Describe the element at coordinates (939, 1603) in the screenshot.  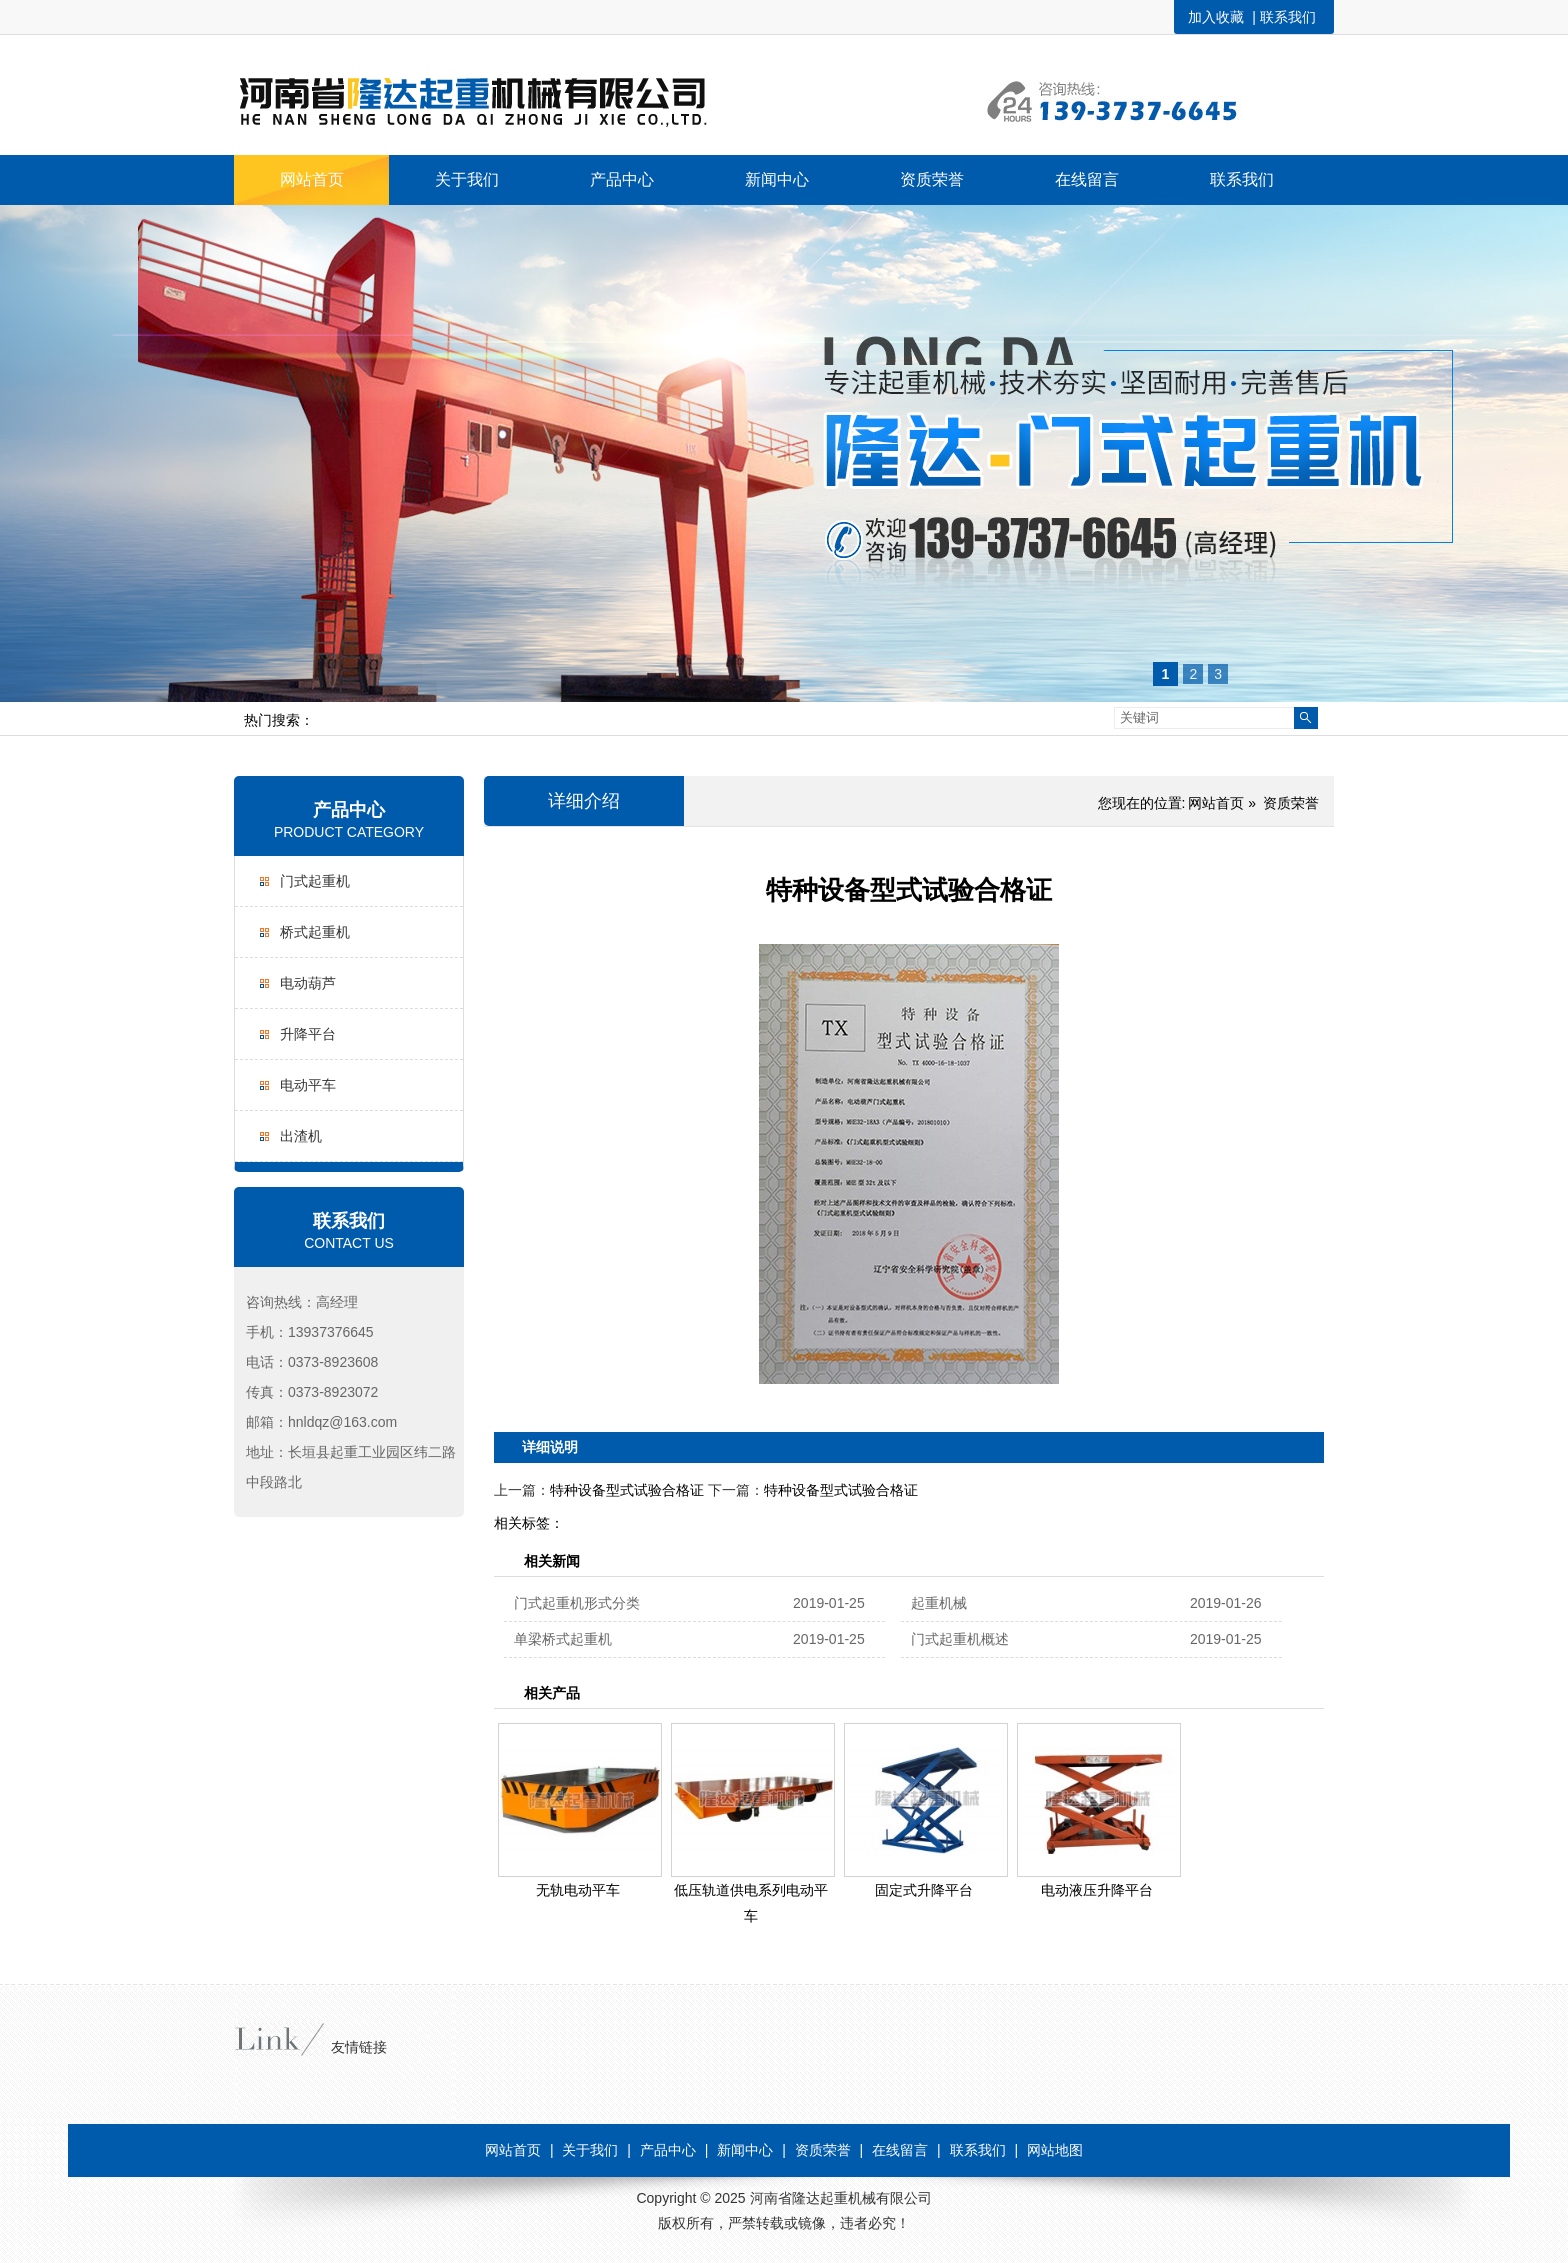
I see `起重机械` at that location.